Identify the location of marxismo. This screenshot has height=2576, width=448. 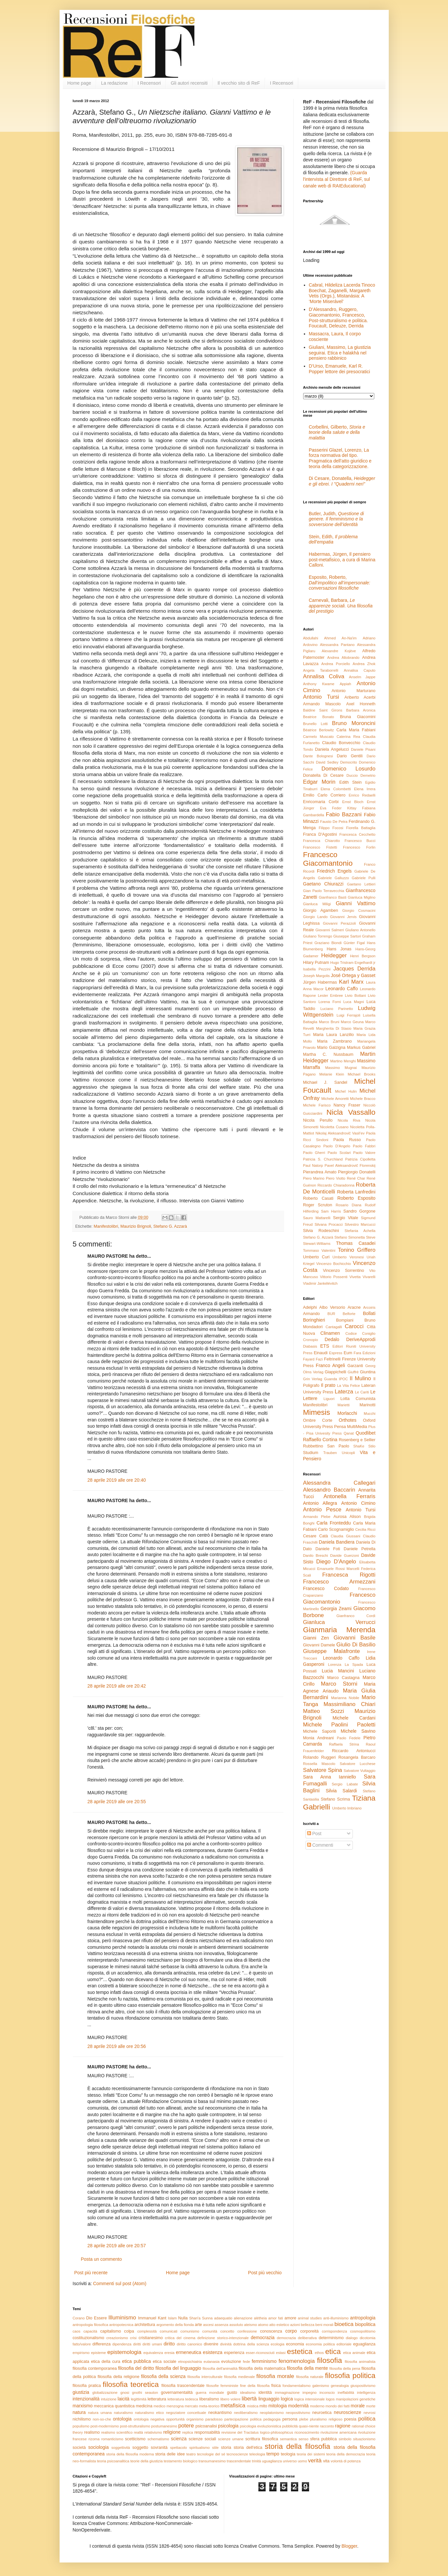
(83, 2405).